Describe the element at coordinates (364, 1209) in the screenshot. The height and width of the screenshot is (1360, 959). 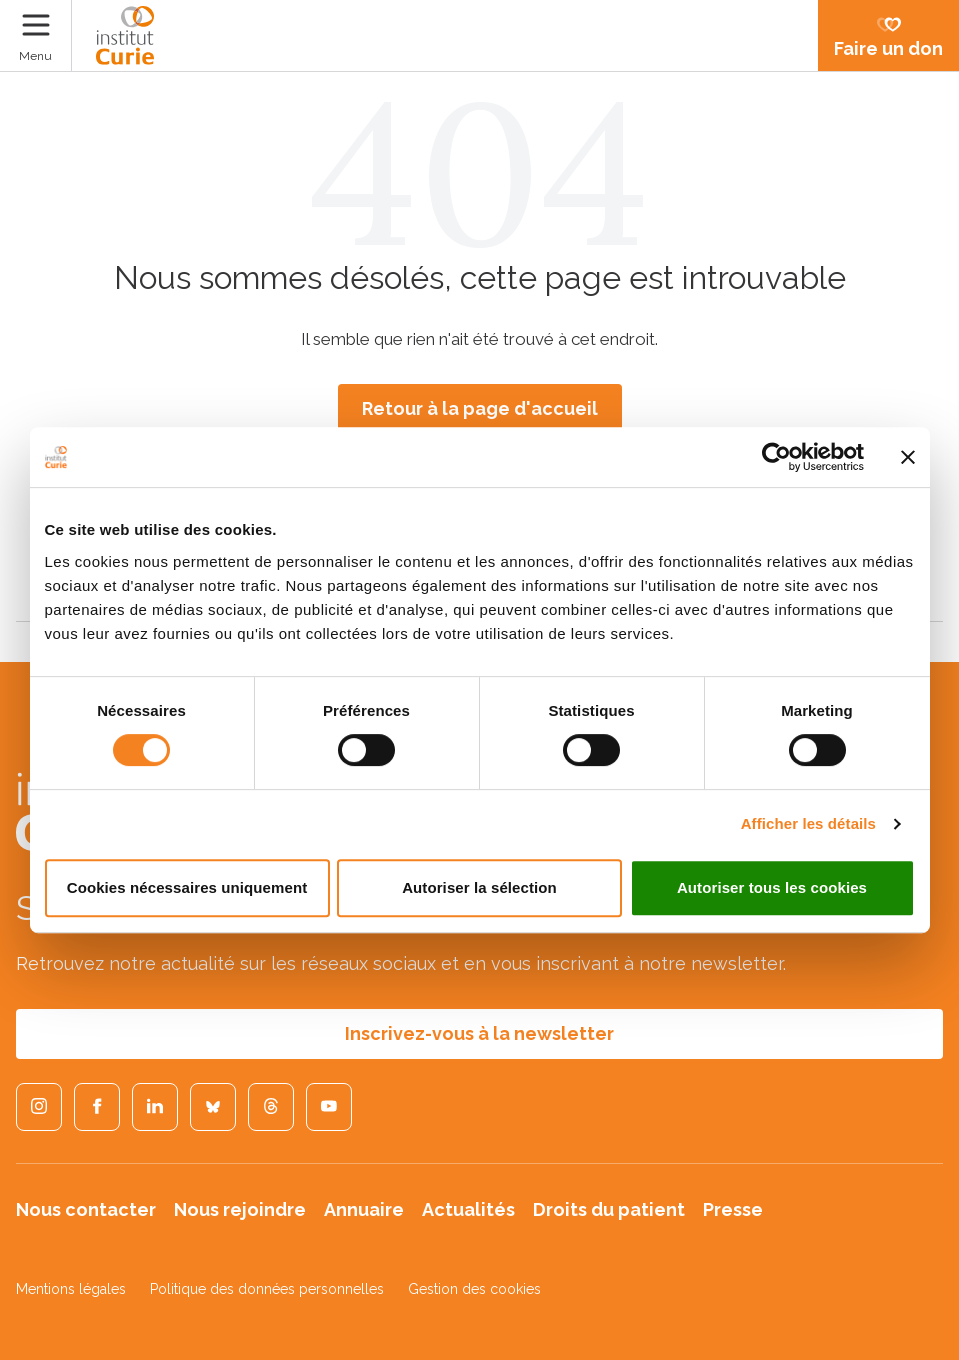
I see `Annuaire` at that location.